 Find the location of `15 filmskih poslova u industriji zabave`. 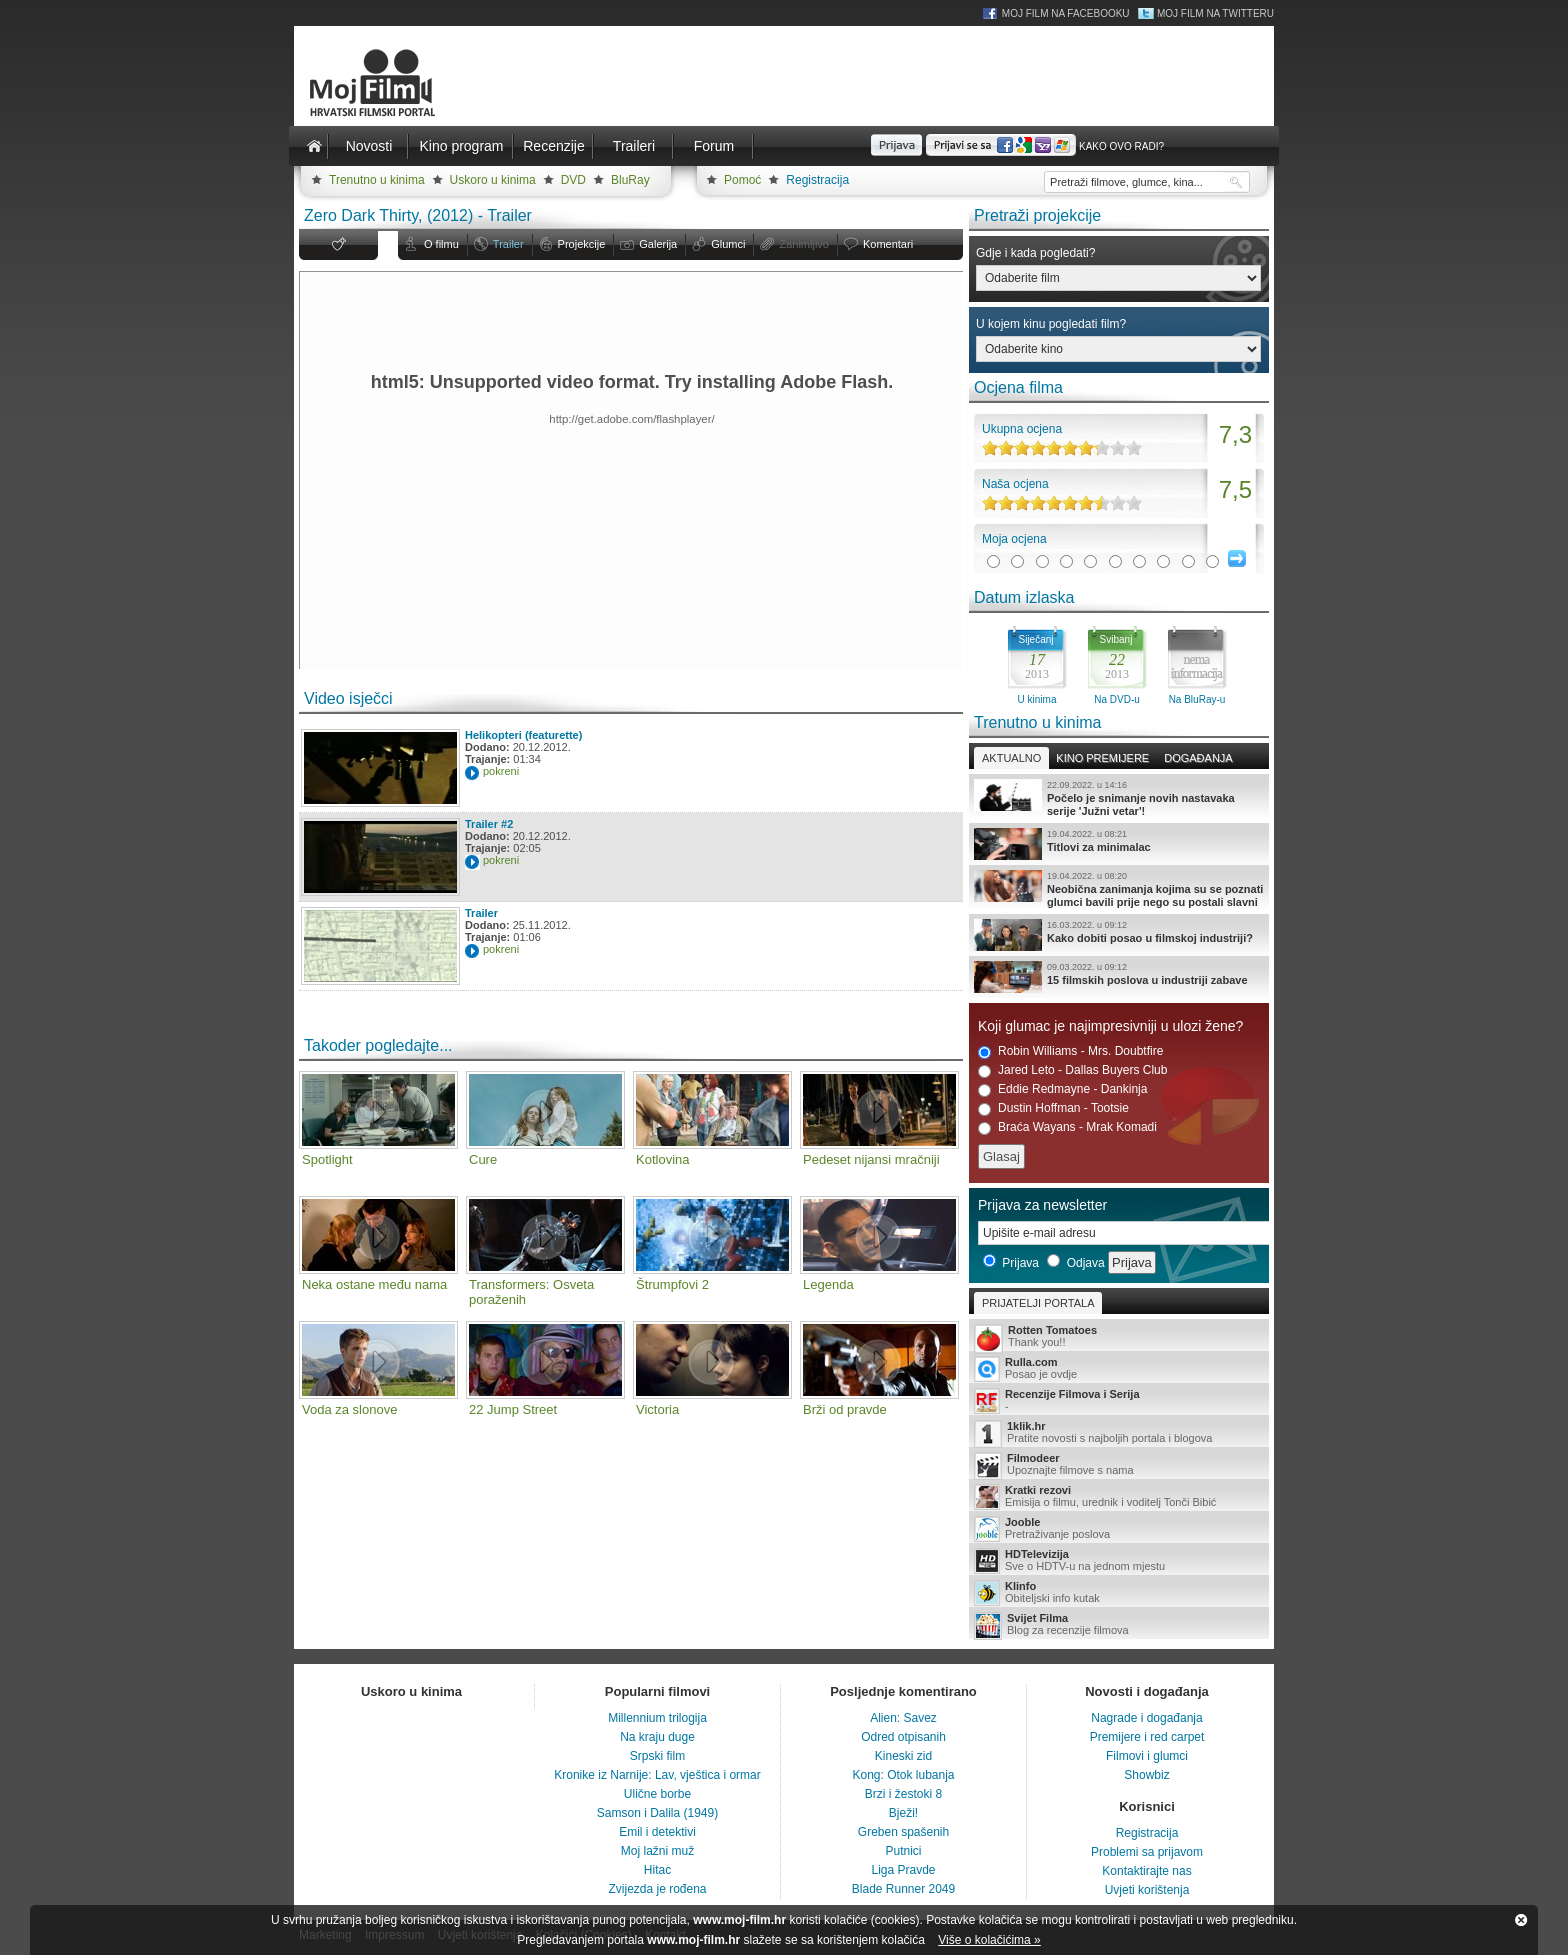

15 filmskih poslova u industriji zabave is located at coordinates (1119, 977).